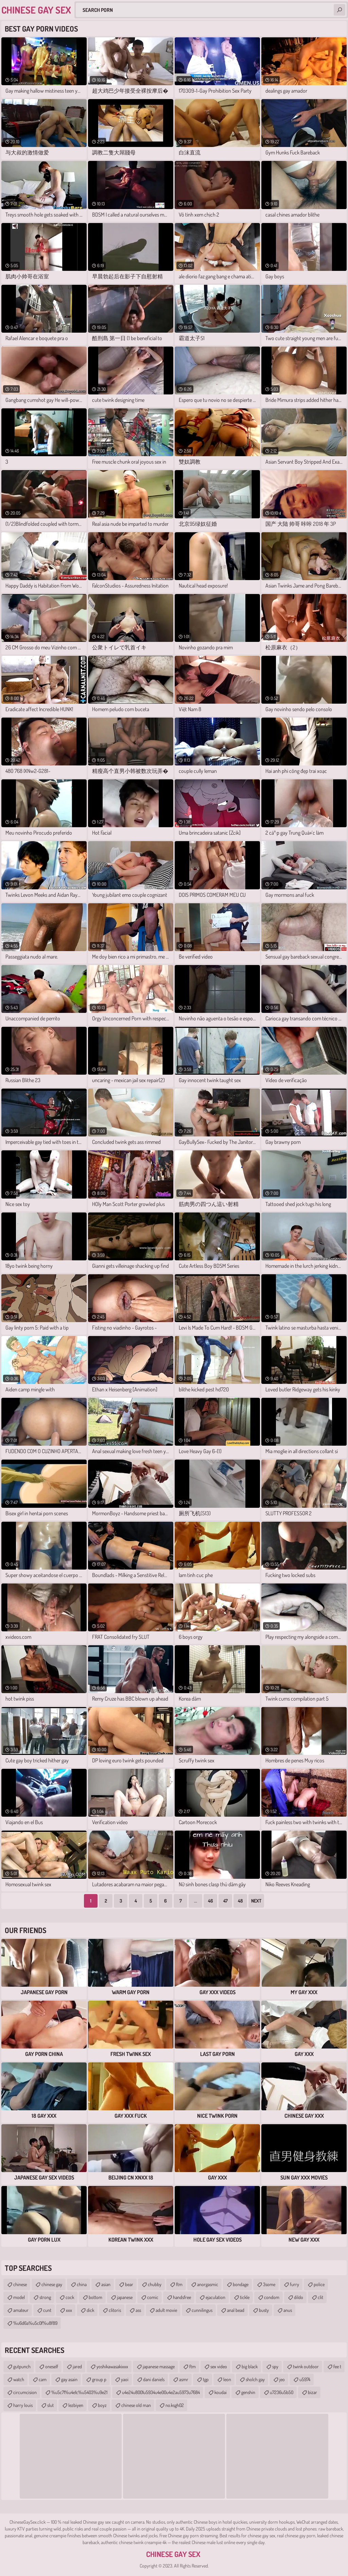 The height and width of the screenshot is (2576, 348). What do you see at coordinates (235, 2310) in the screenshot?
I see `anal bead` at bounding box center [235, 2310].